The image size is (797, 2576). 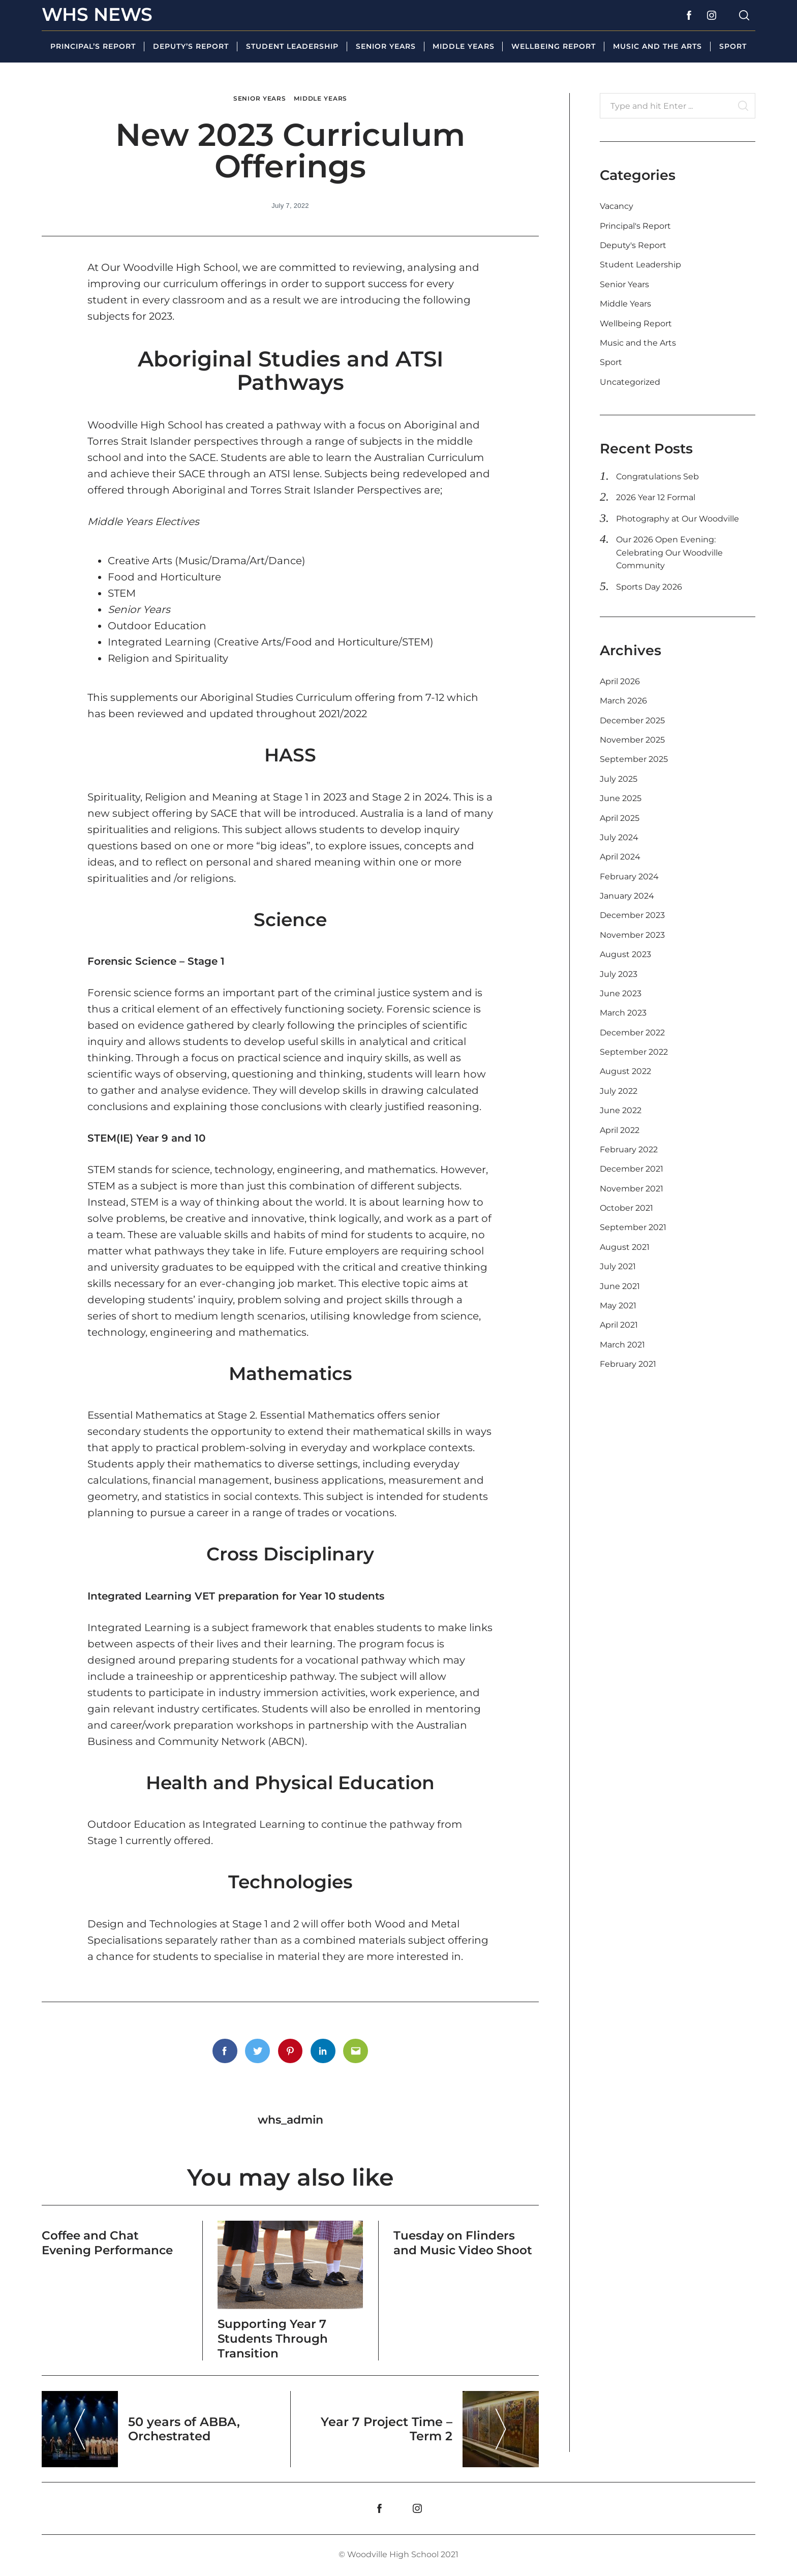 I want to click on Coffee and Chat Evening Performance, so click(x=110, y=2242).